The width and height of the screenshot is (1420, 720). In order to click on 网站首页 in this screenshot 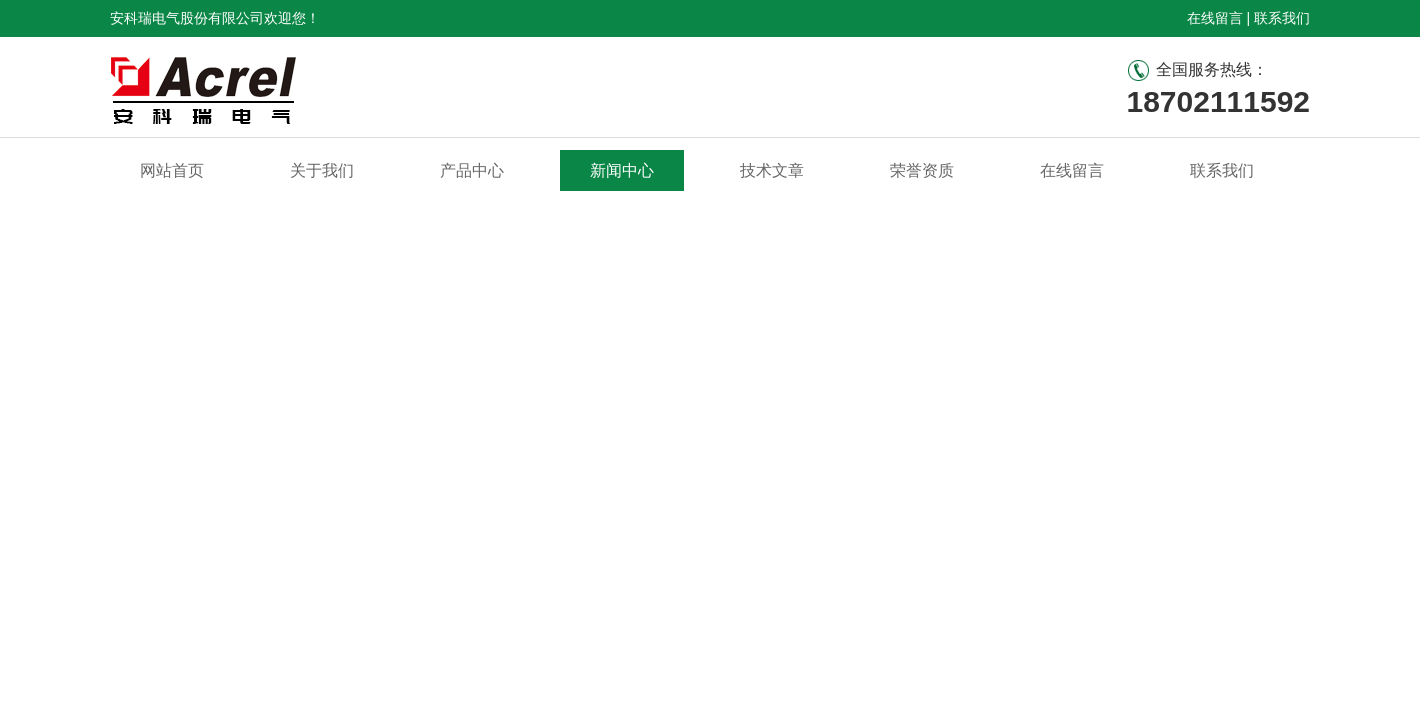, I will do `click(172, 170)`.